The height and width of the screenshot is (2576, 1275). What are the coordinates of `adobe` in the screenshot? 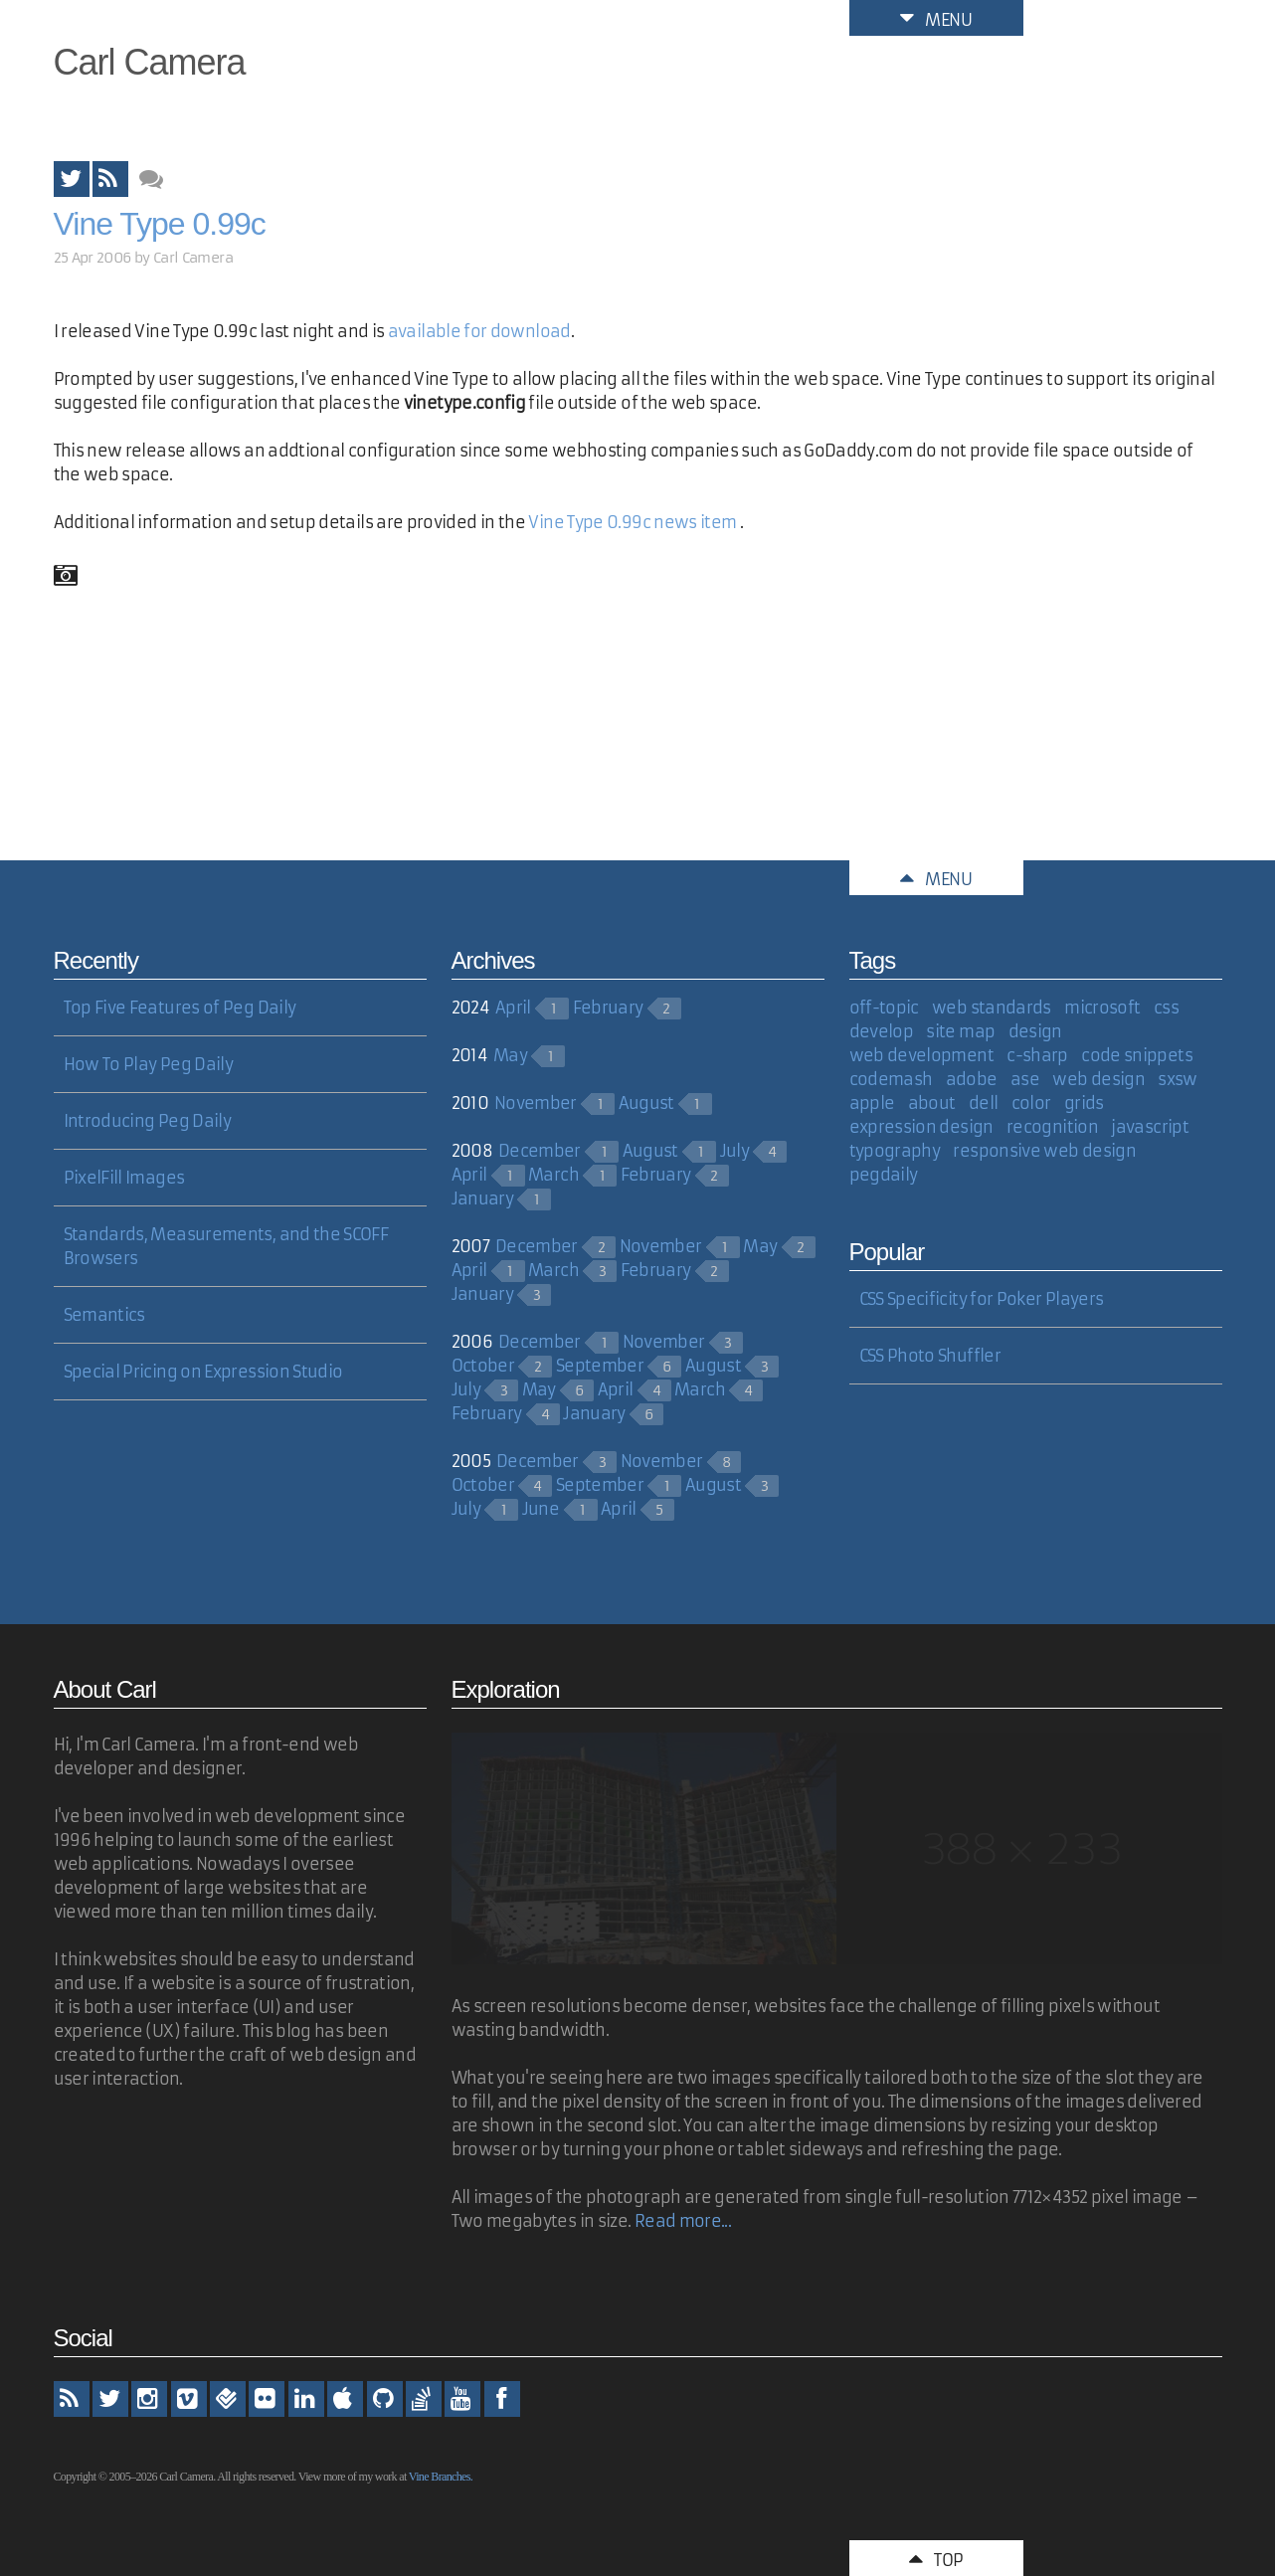 It's located at (972, 1079).